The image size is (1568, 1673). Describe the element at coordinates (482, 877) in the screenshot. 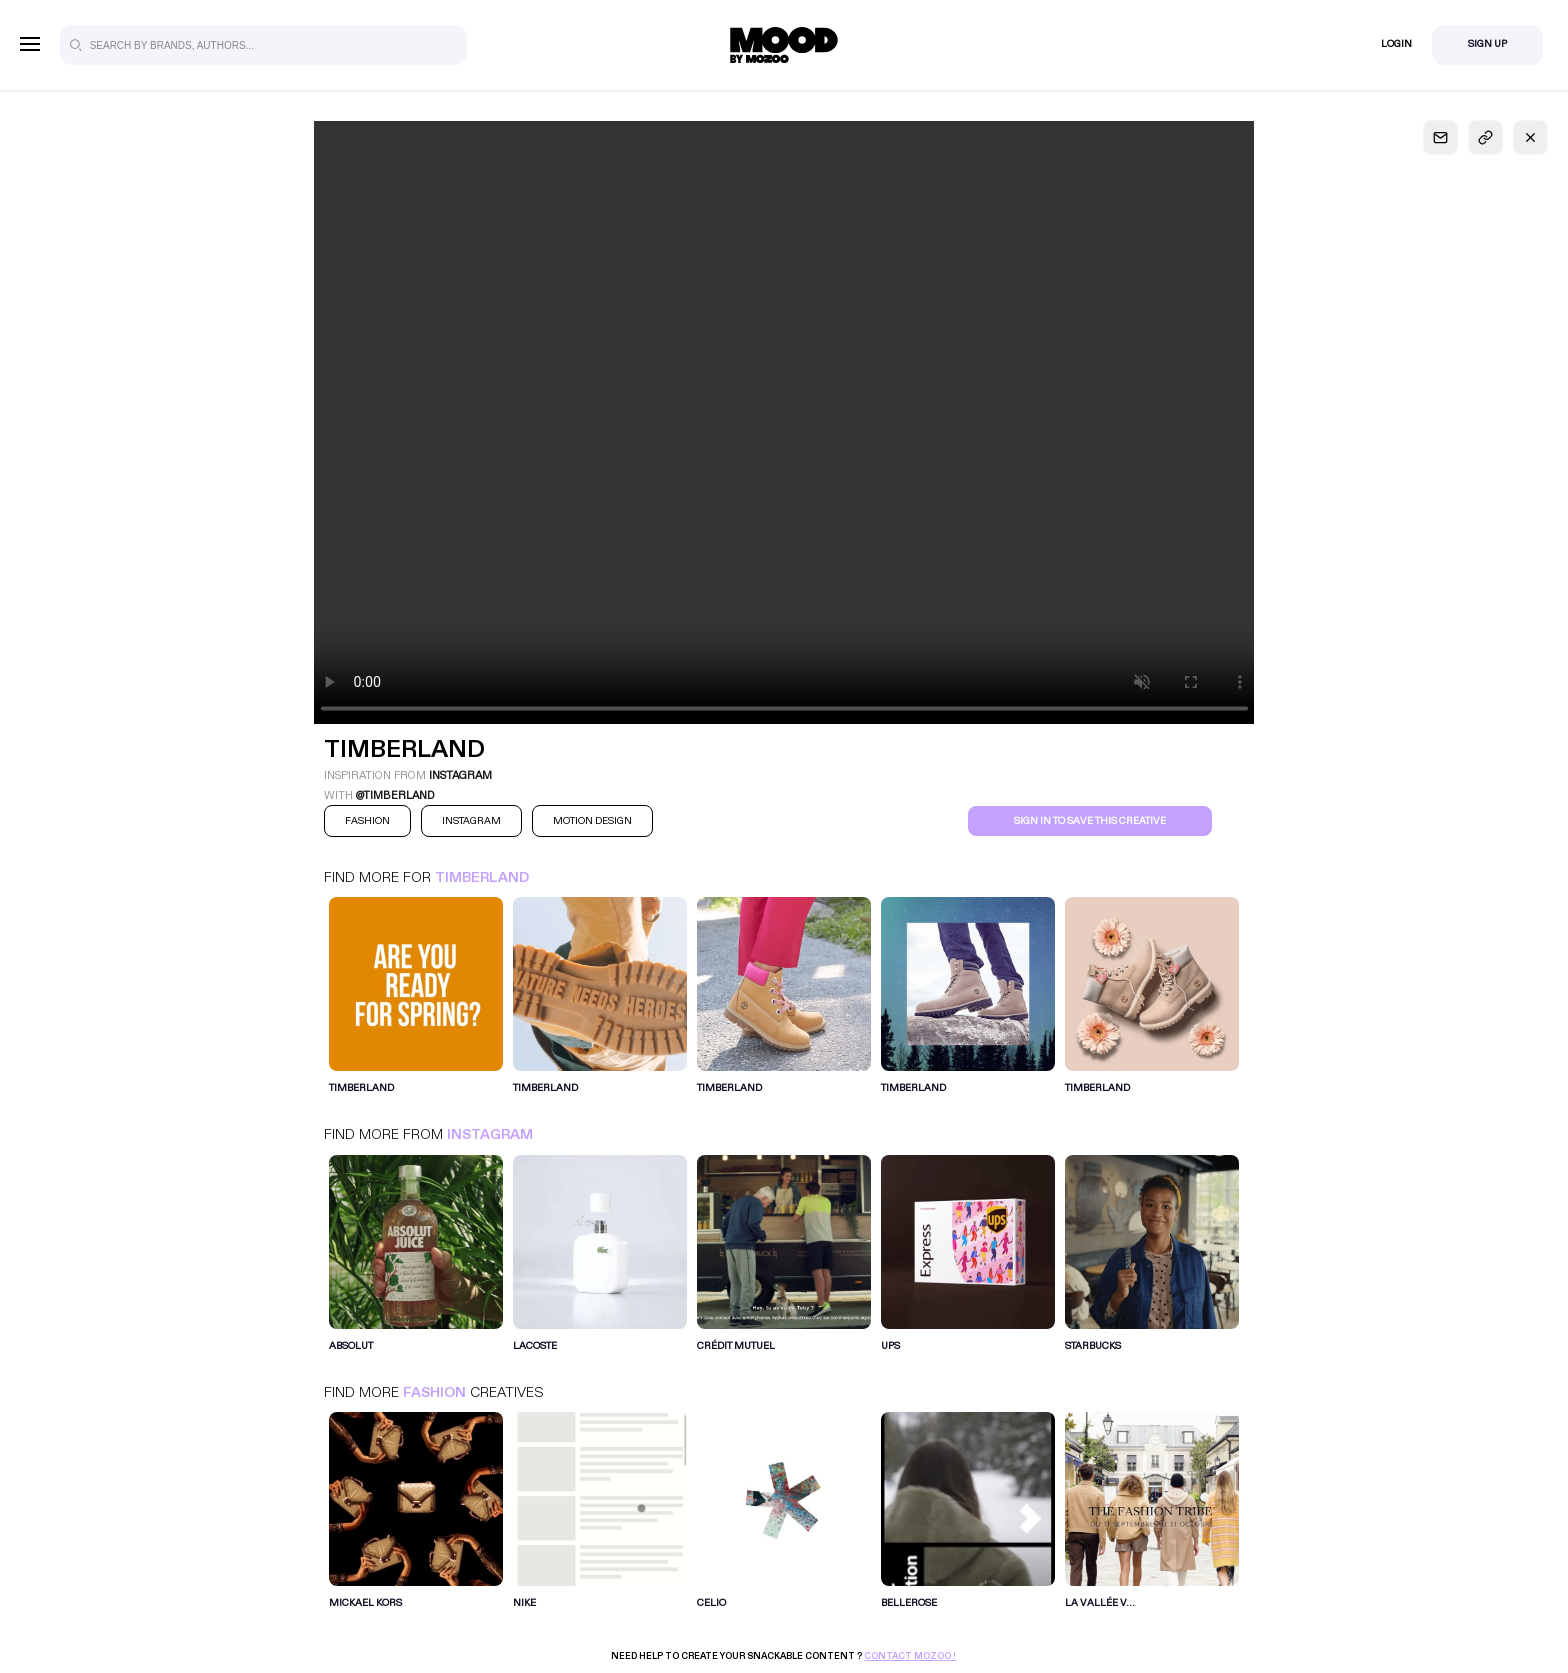

I see `Timberland` at that location.